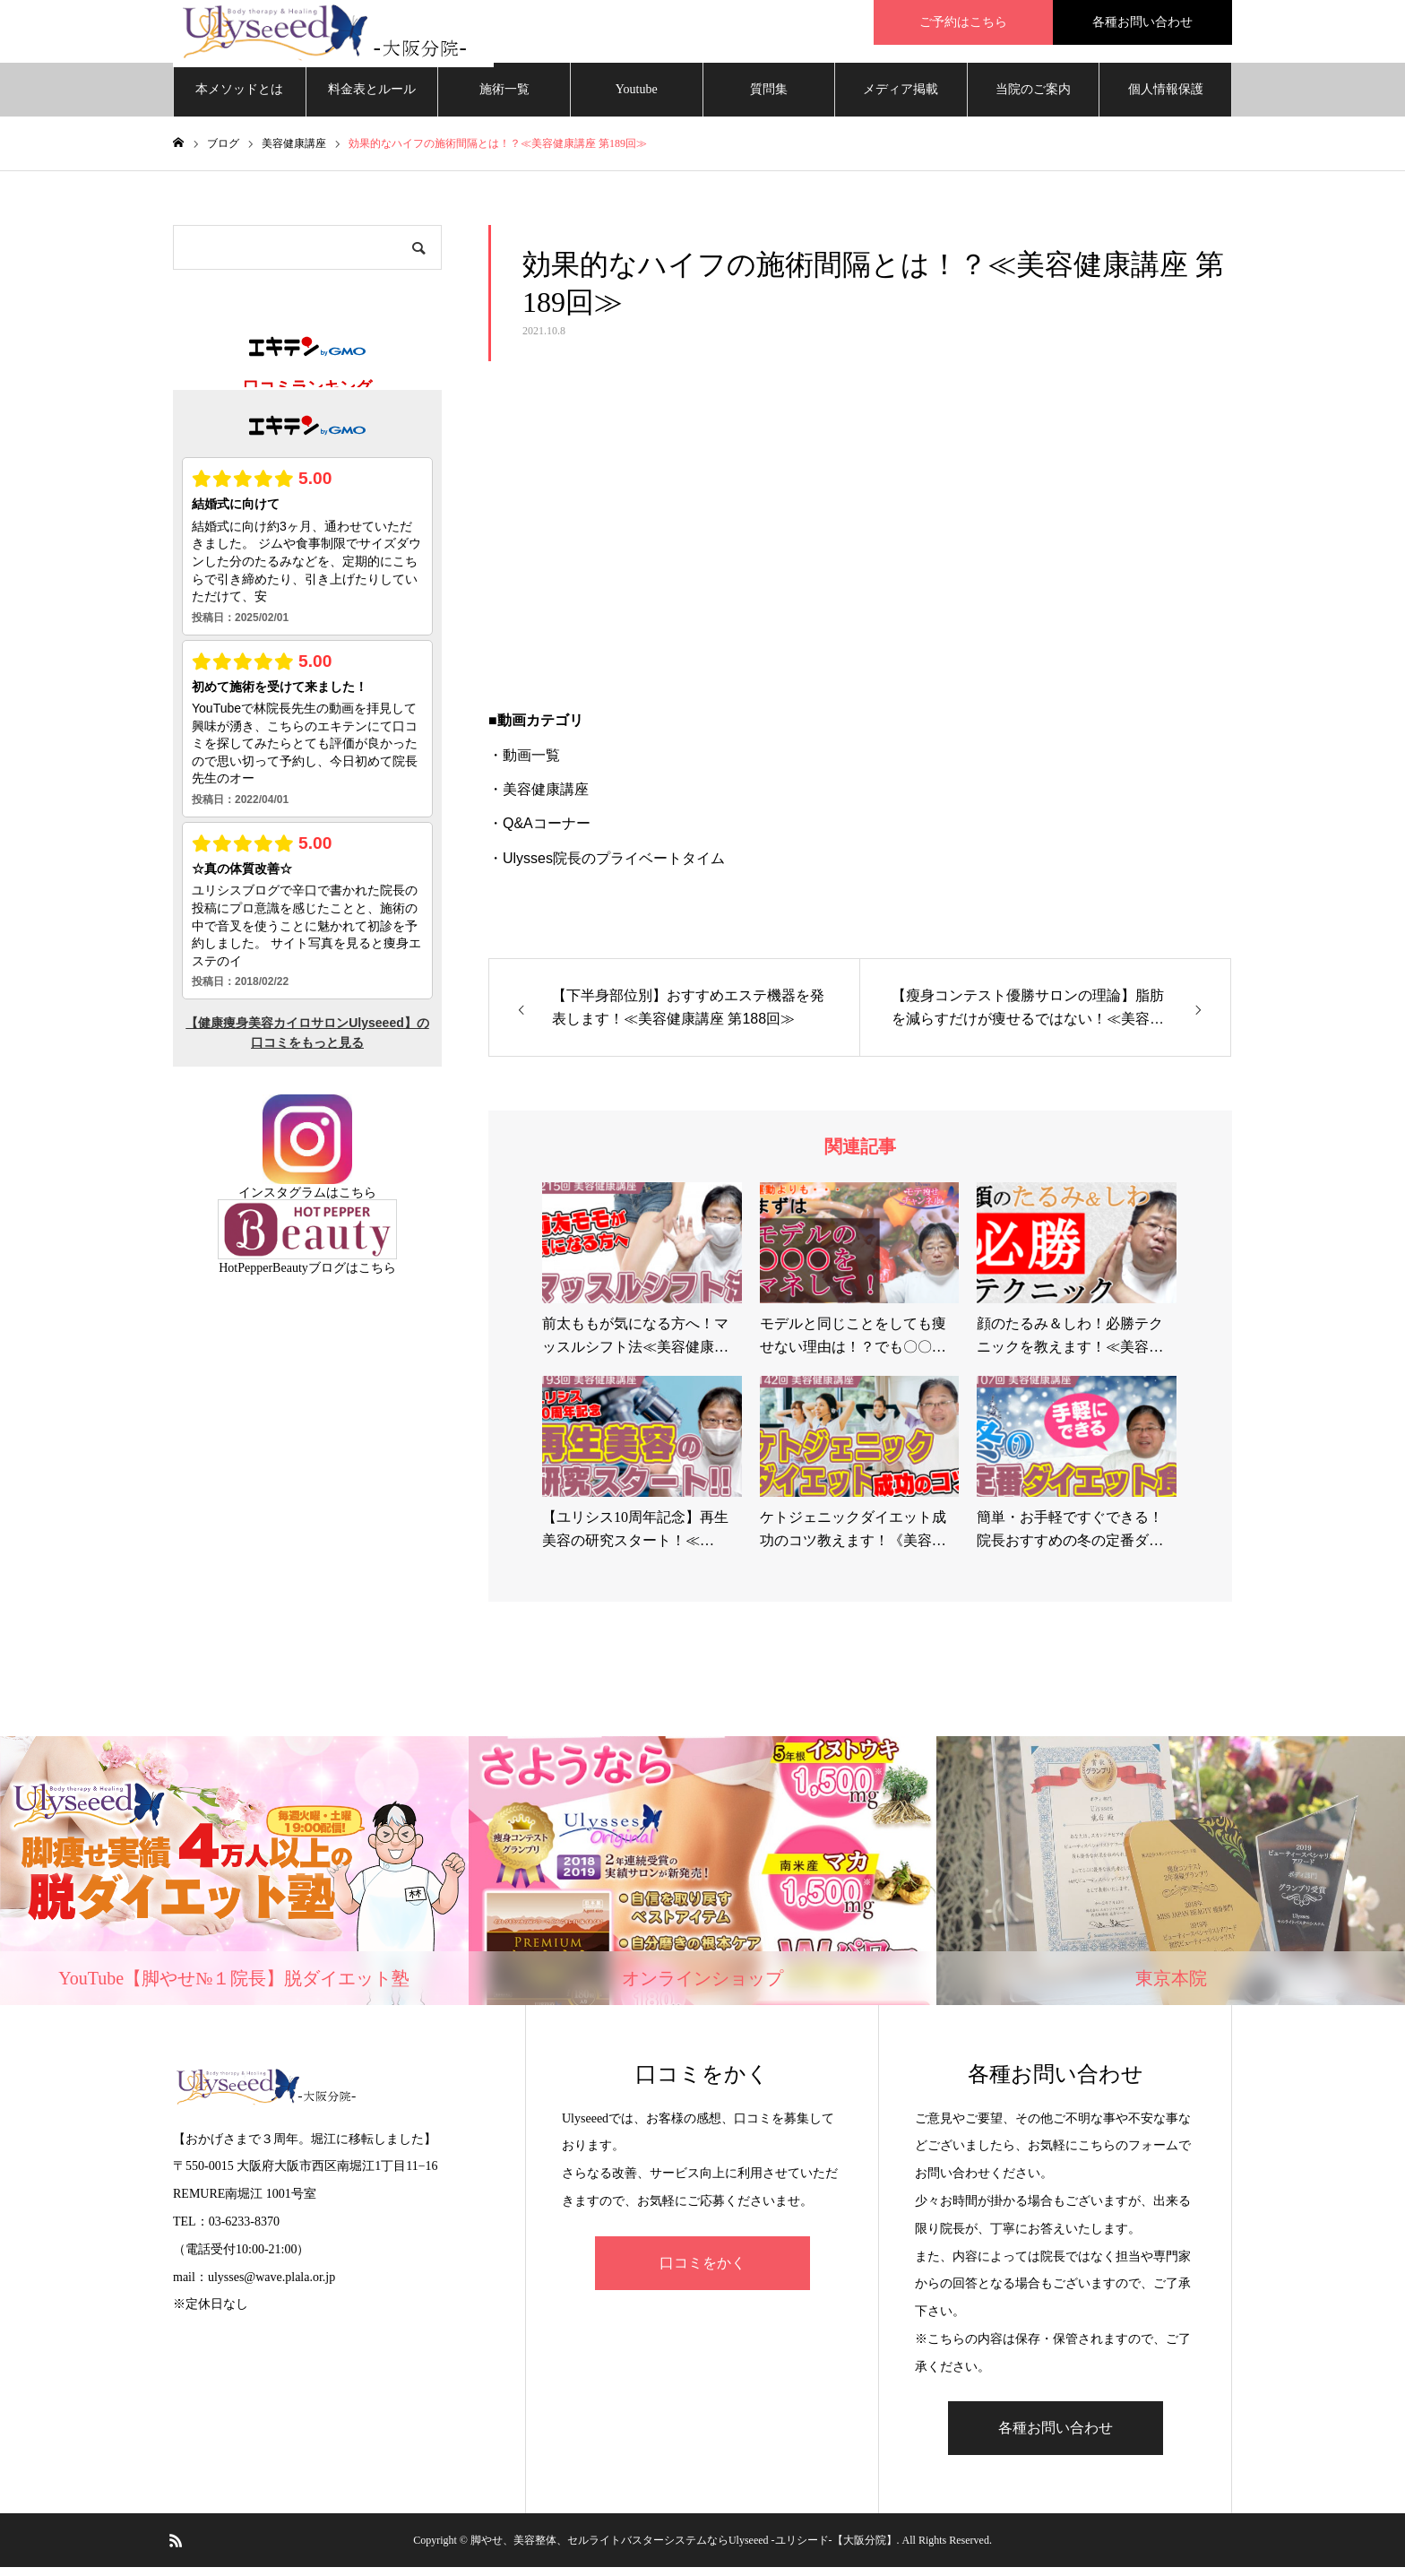 Image resolution: width=1405 pixels, height=2576 pixels. What do you see at coordinates (539, 832) in the screenshot?
I see `・Q&Aコーナー` at bounding box center [539, 832].